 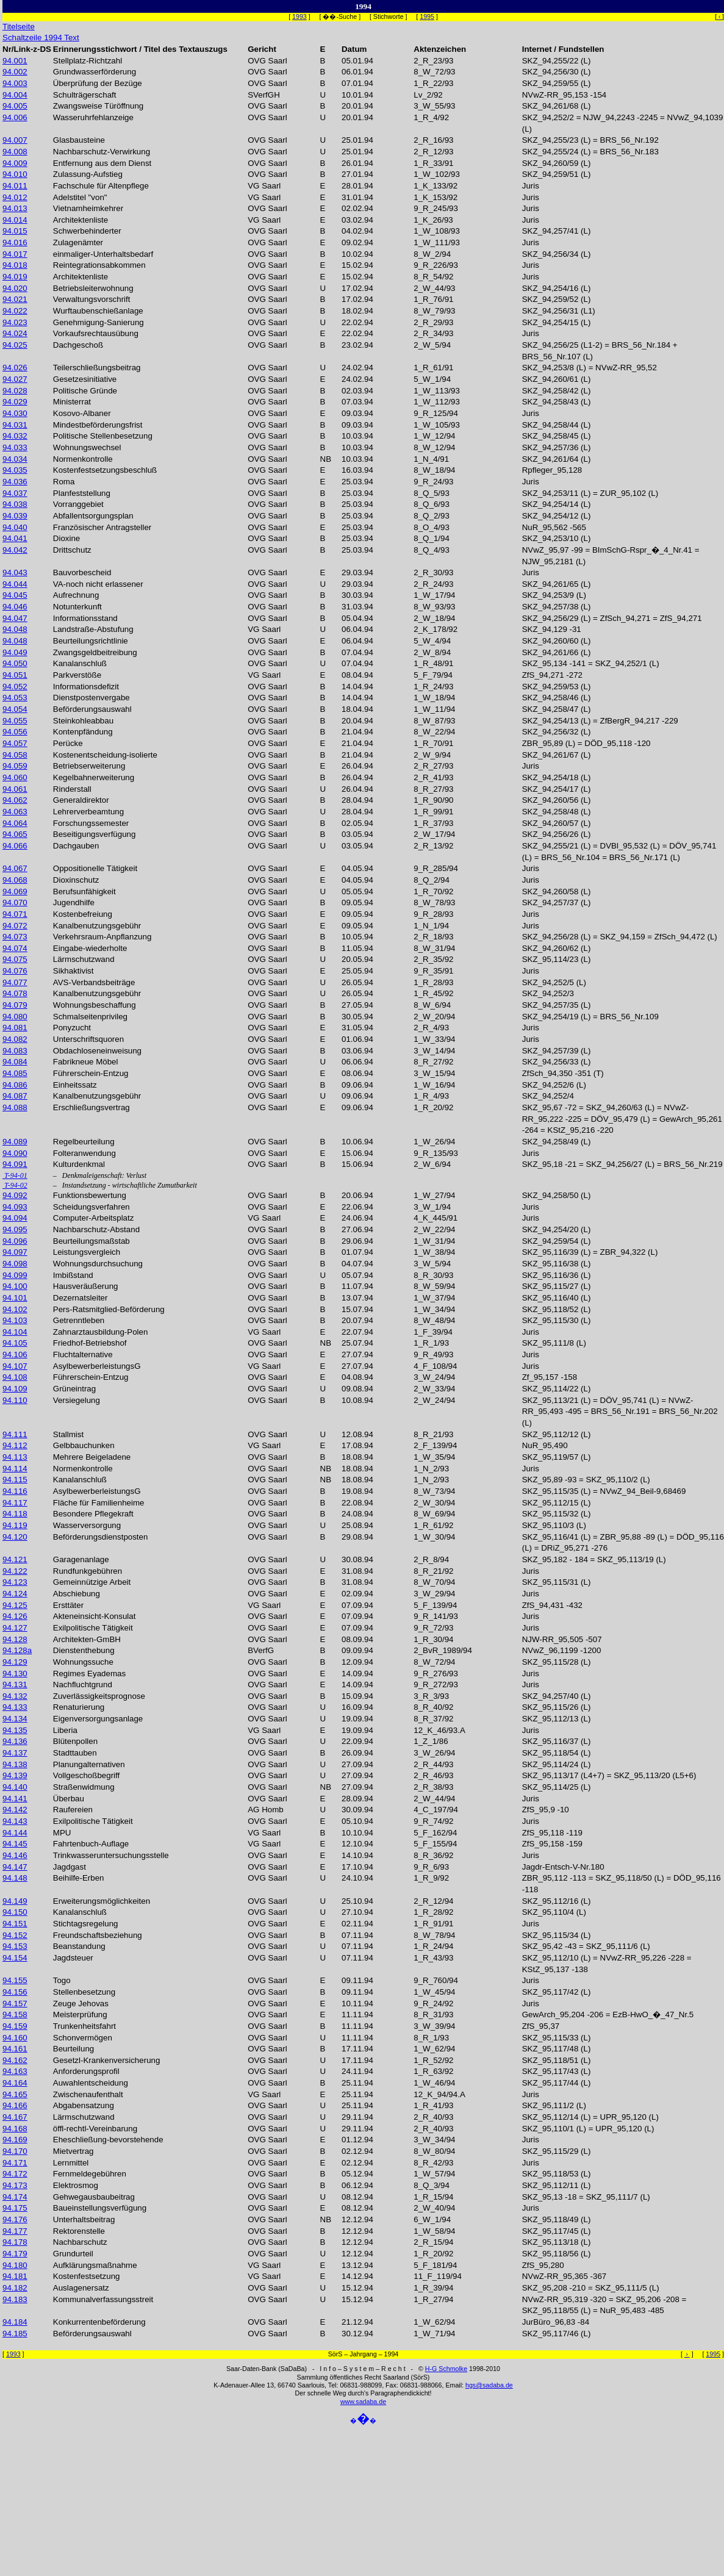 I want to click on Jugendhilfe, so click(x=74, y=902).